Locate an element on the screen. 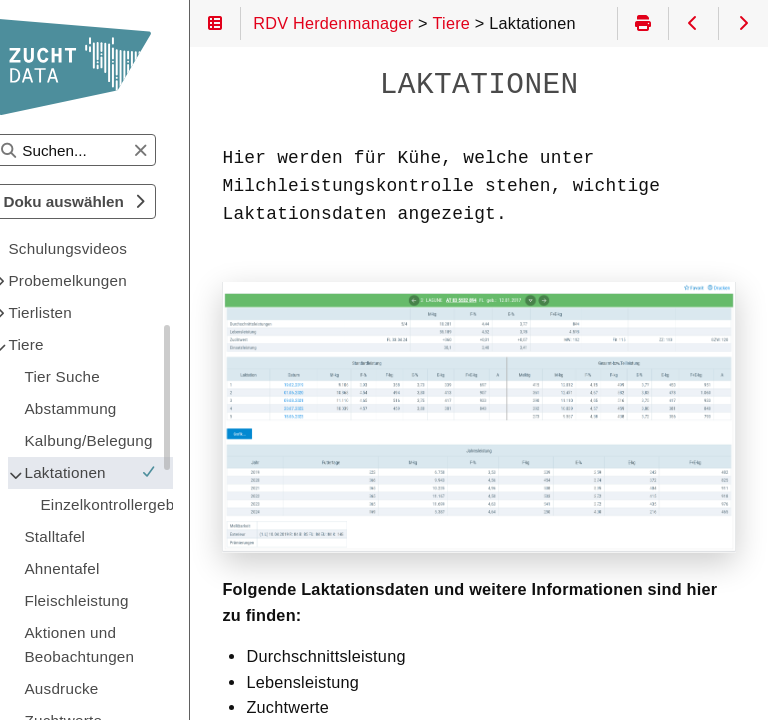 Image resolution: width=768 pixels, height=720 pixels. Abstammung is located at coordinates (110, 408).